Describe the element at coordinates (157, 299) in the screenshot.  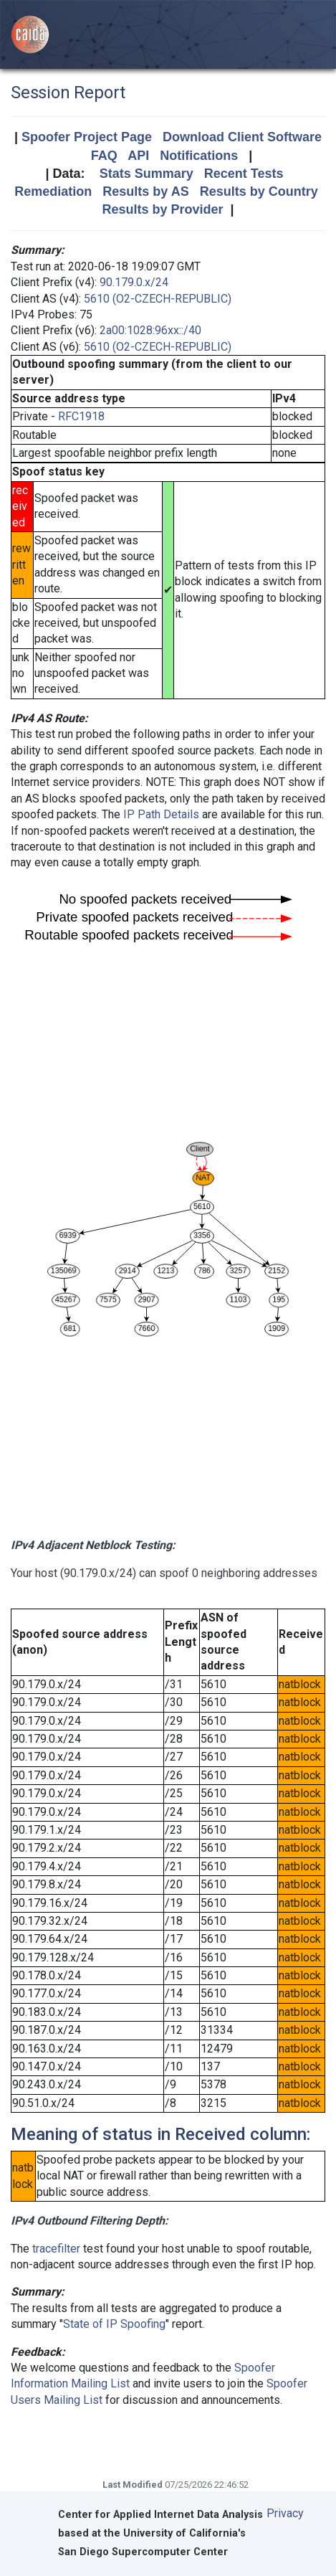
I see `5610 (O2-CZECH-REPUBLIC)` at that location.